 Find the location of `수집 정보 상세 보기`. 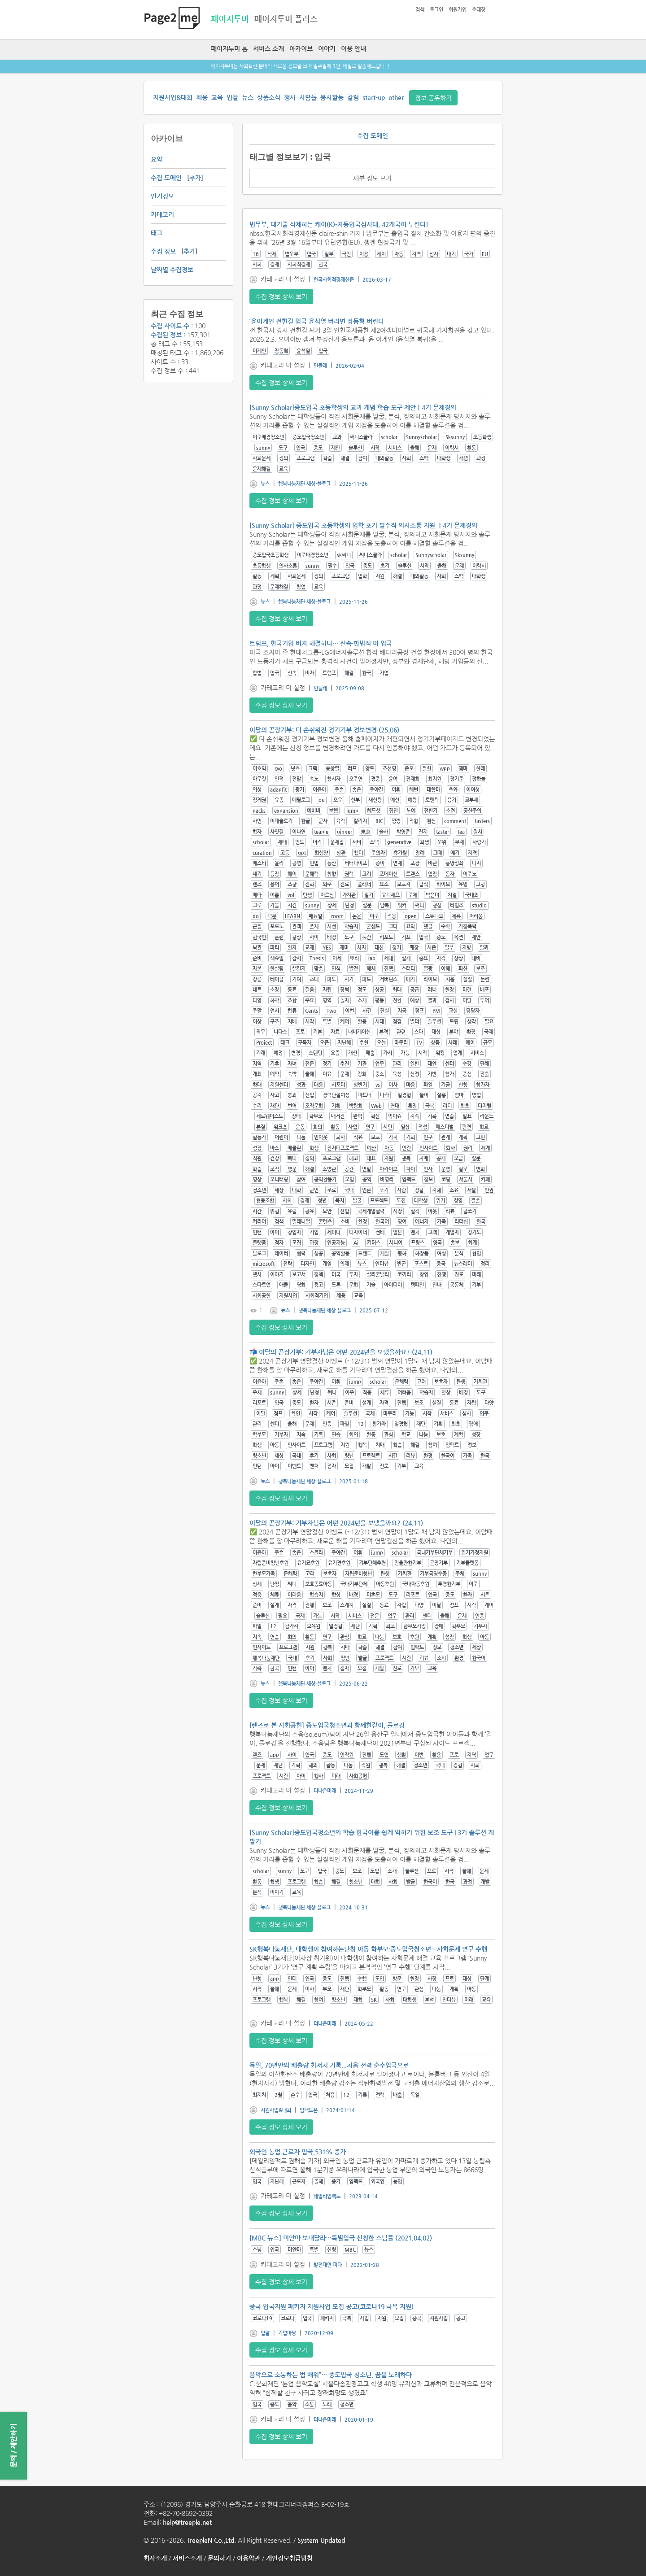

수집 정보 상세 보기 is located at coordinates (281, 296).